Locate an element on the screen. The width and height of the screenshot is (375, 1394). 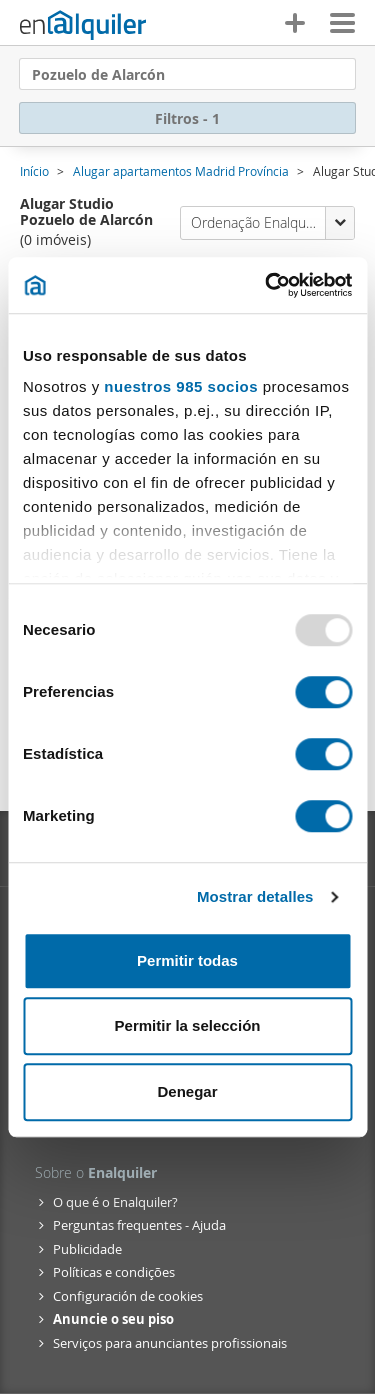
nuestros 985 socios is located at coordinates (181, 386).